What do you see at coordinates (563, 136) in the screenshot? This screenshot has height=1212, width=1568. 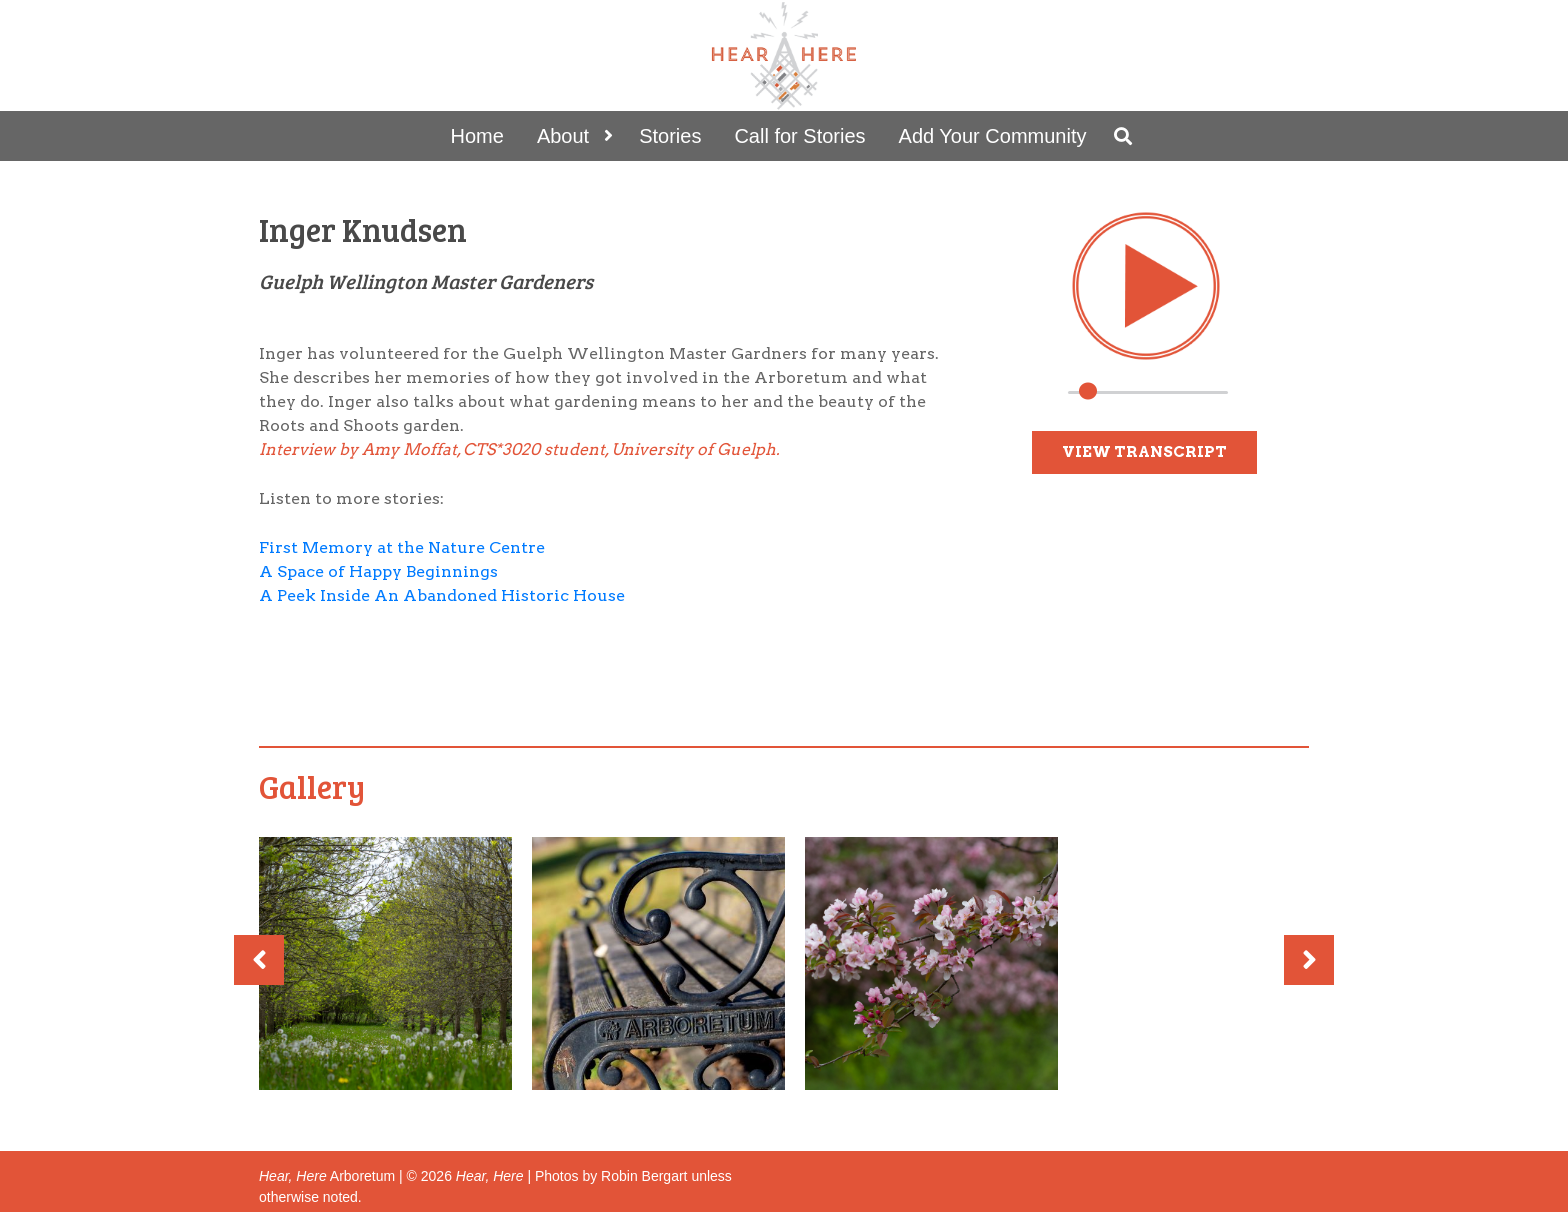 I see `About` at bounding box center [563, 136].